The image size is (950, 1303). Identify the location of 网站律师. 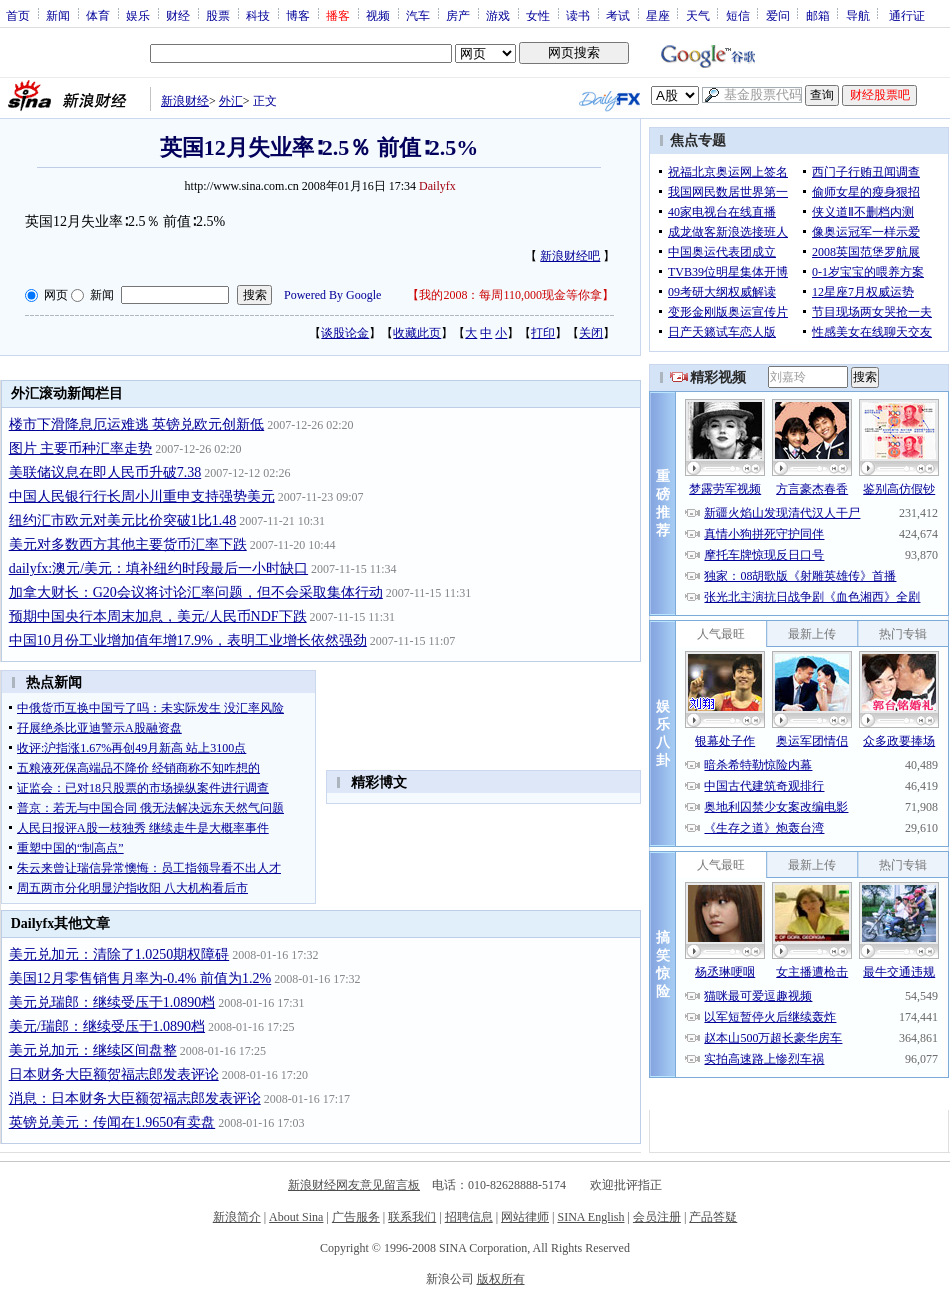
(525, 1217).